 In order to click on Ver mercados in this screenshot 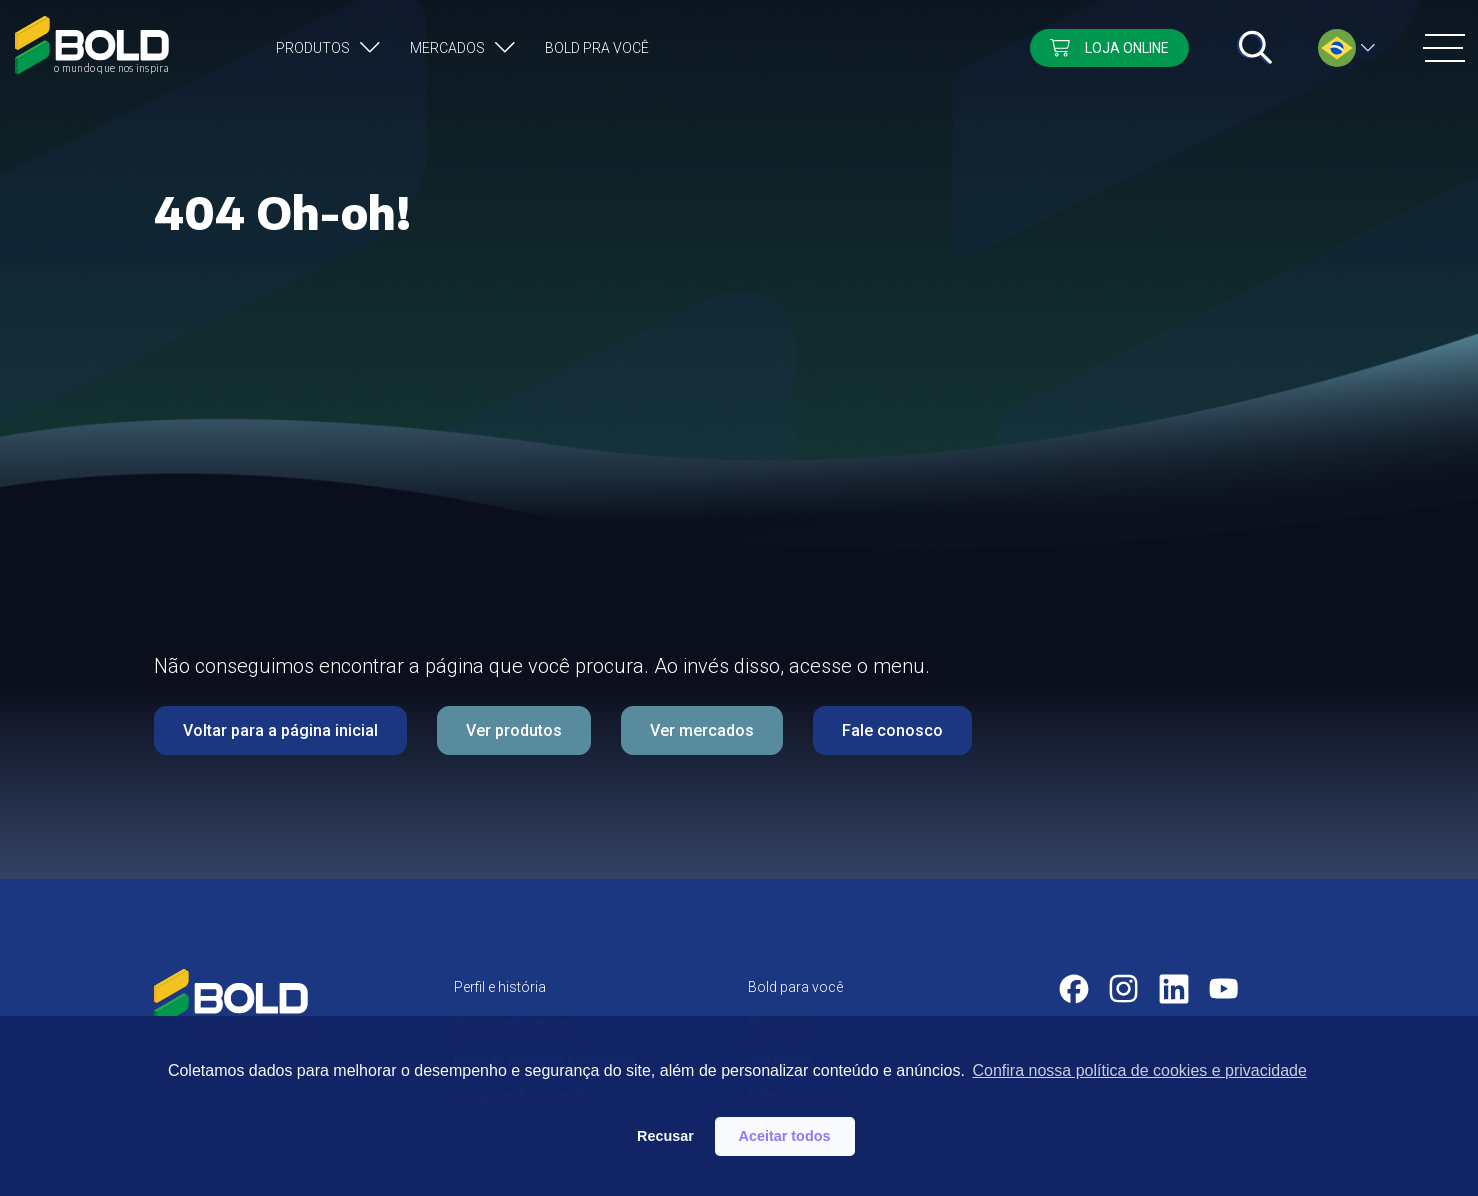, I will do `click(702, 730)`.